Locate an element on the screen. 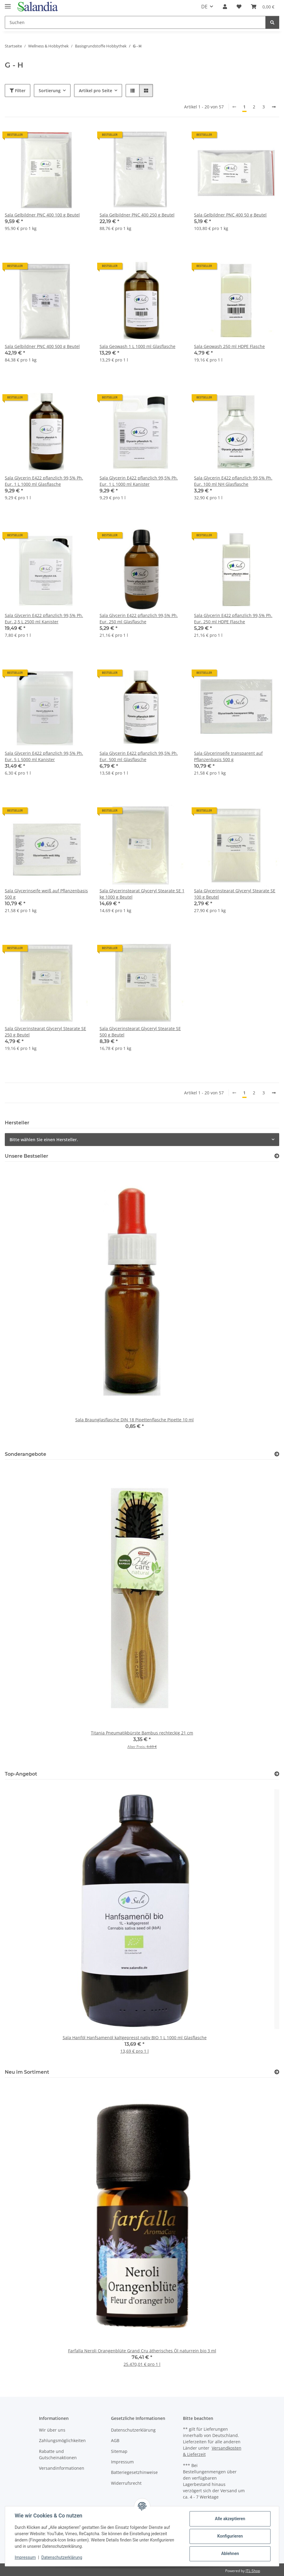 This screenshot has width=284, height=2576. Sala Glycerin E422 pflanzlich 99,5% Ph. Eur. 5 L 5000 ml Kanister is located at coordinates (44, 756).